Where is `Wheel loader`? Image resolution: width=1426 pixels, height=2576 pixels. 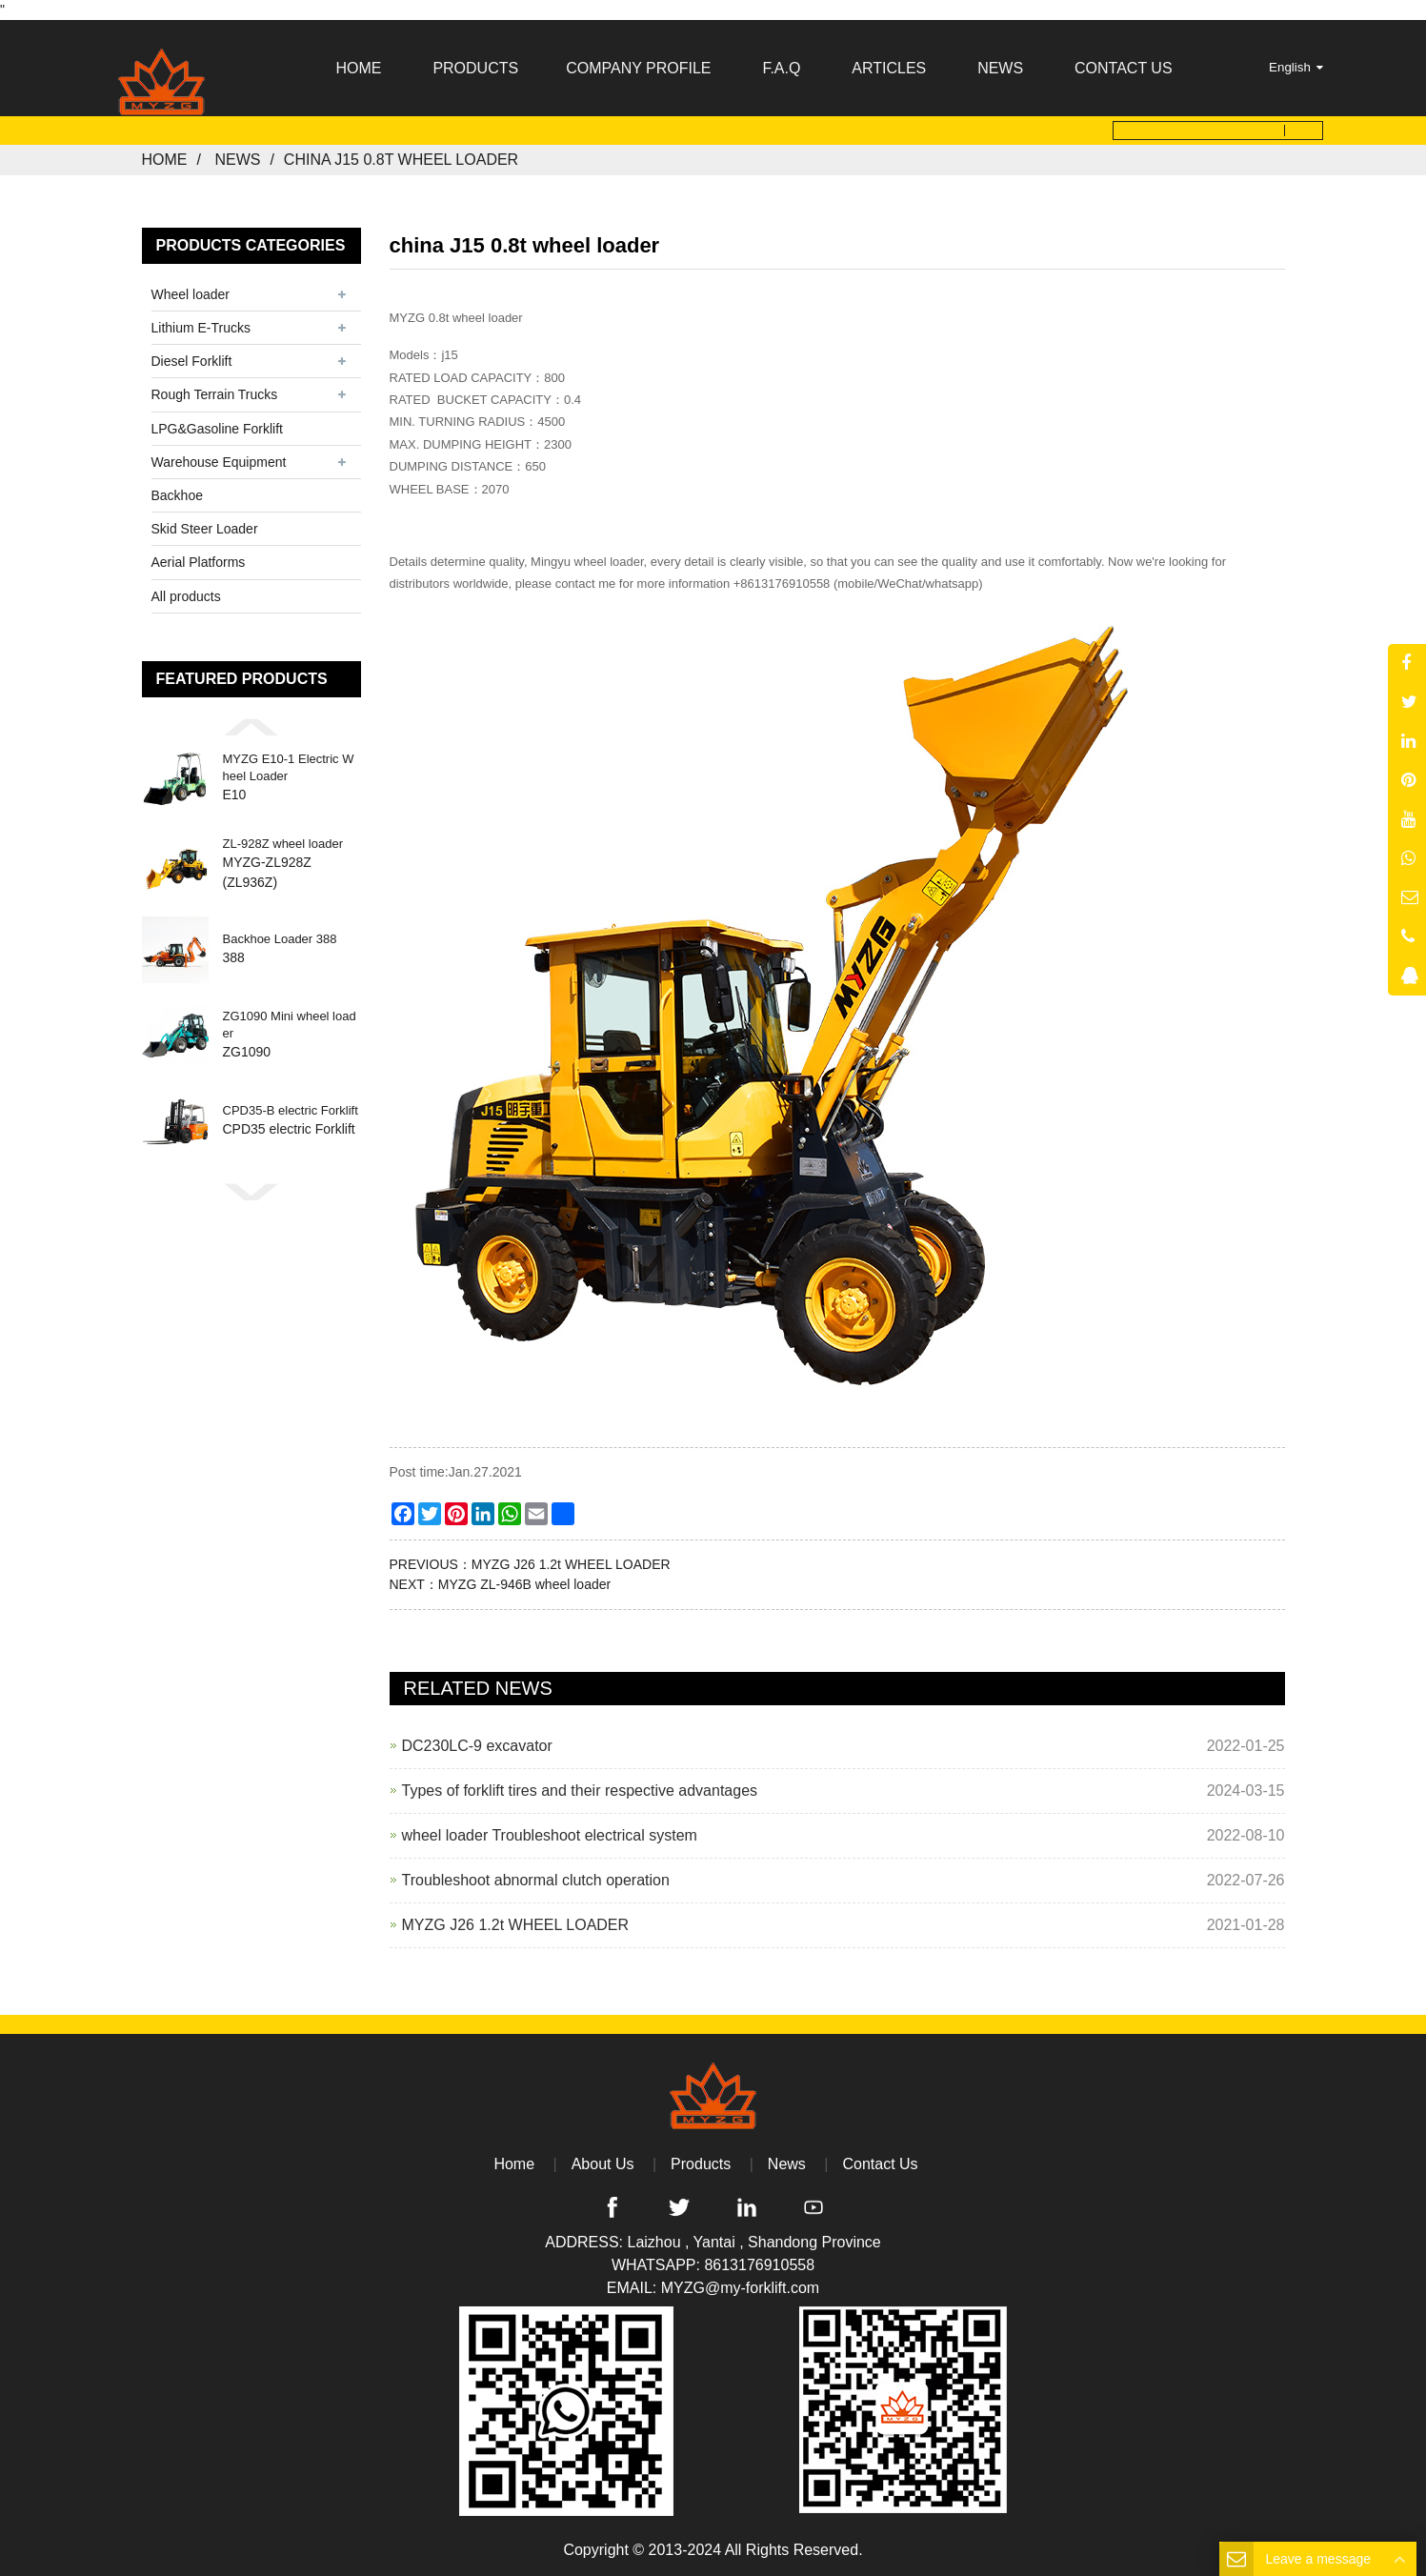 Wheel loader is located at coordinates (191, 294).